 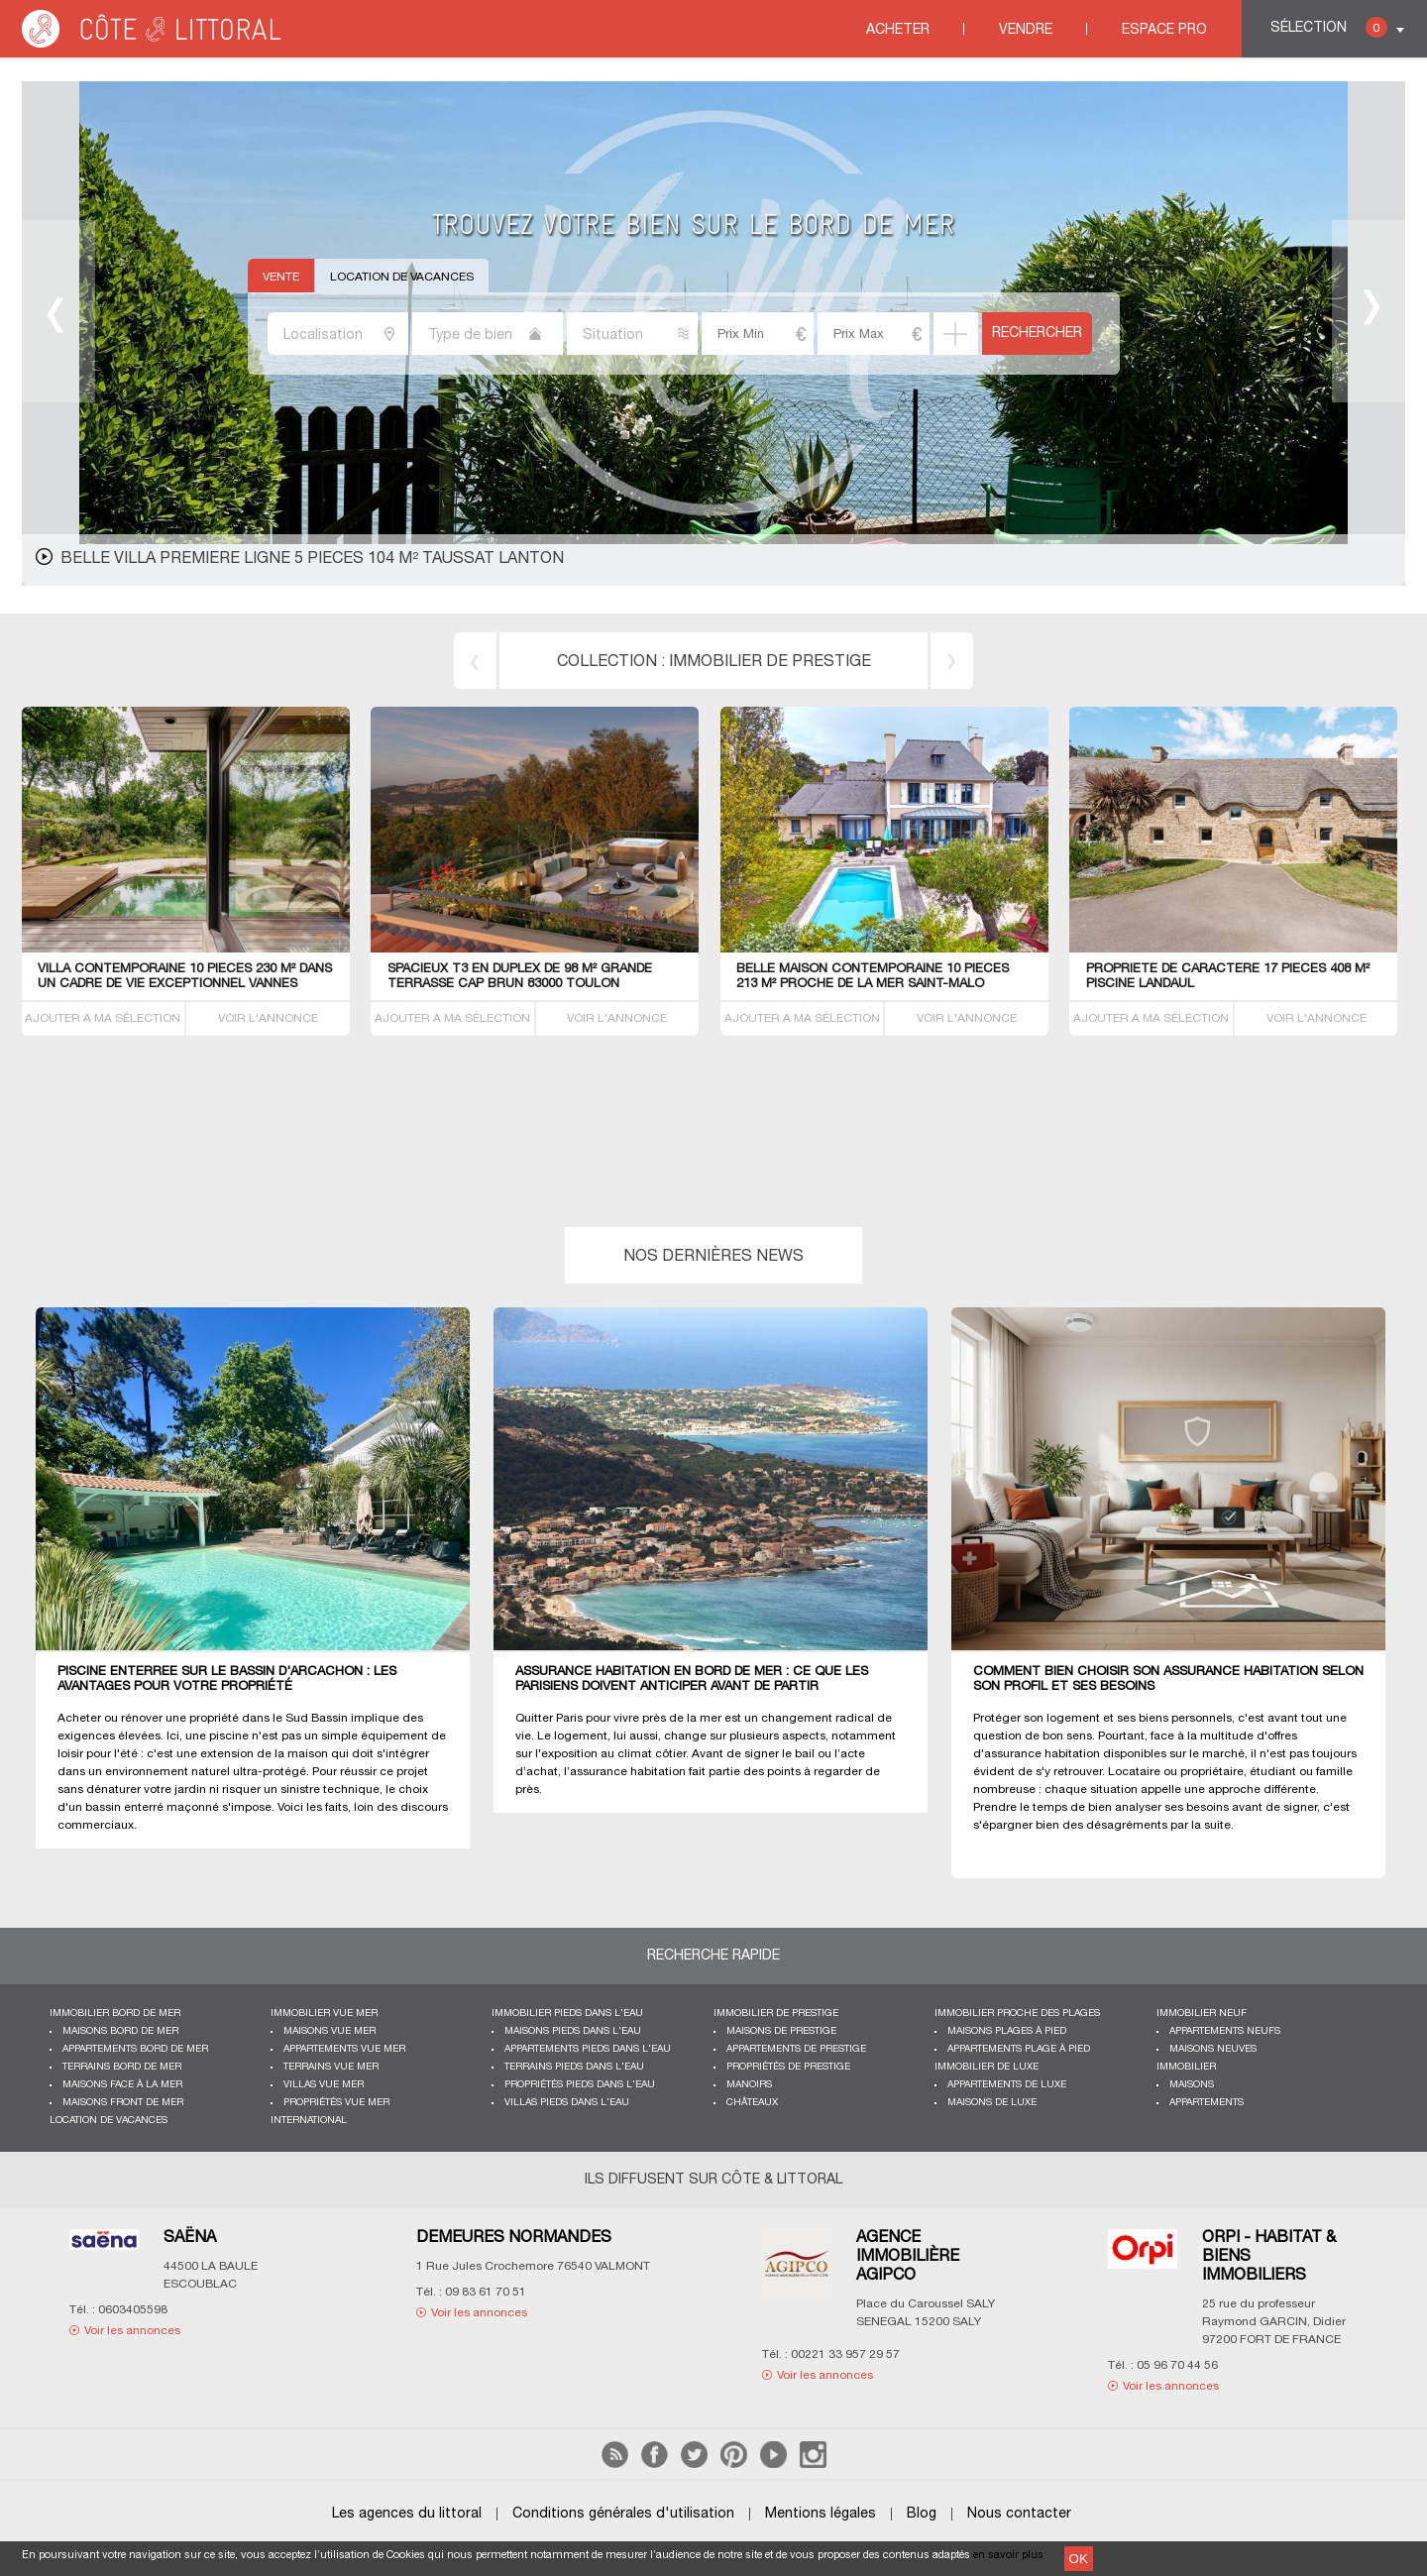 What do you see at coordinates (566, 2102) in the screenshot?
I see `Villas pieds dans l'eau` at bounding box center [566, 2102].